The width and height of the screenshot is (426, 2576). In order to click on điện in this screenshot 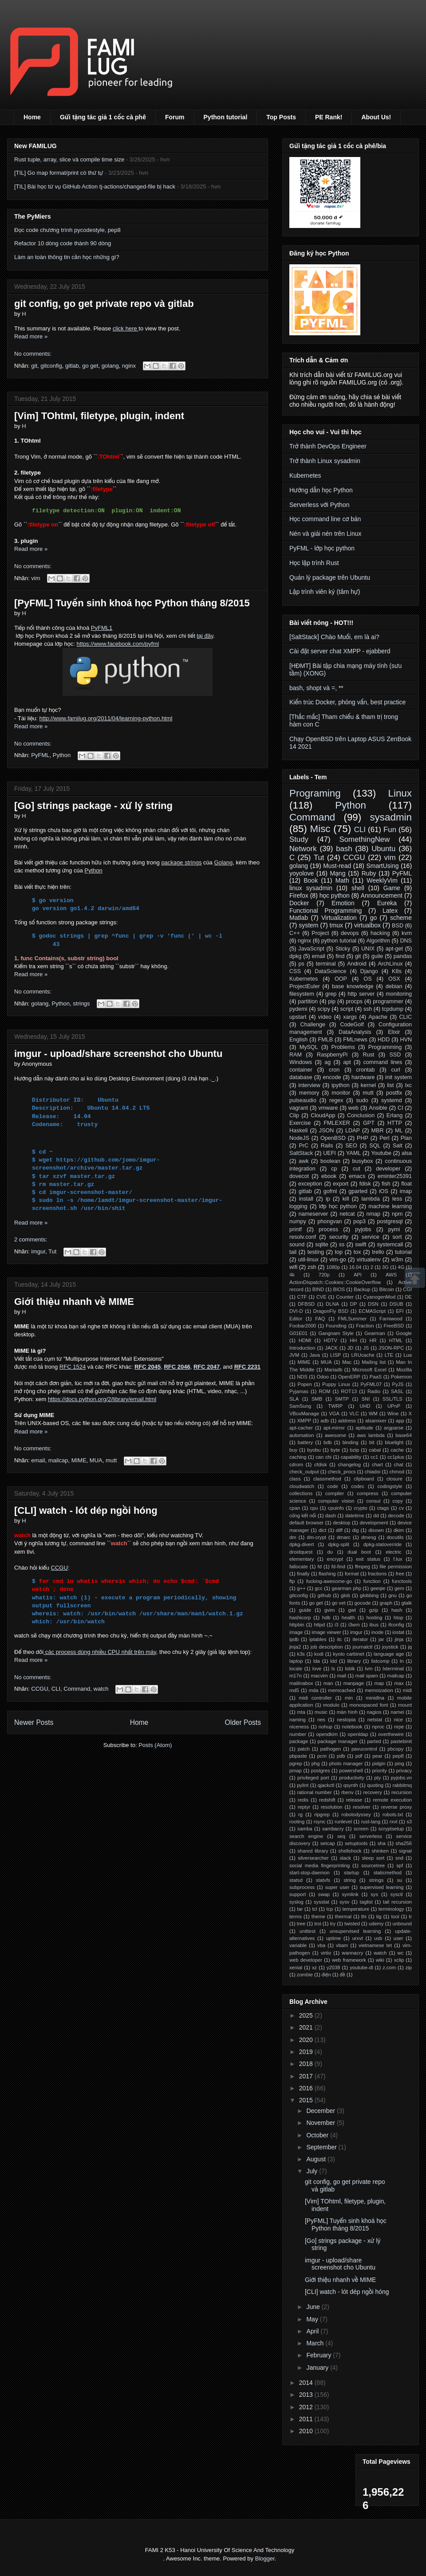, I will do `click(326, 1974)`.